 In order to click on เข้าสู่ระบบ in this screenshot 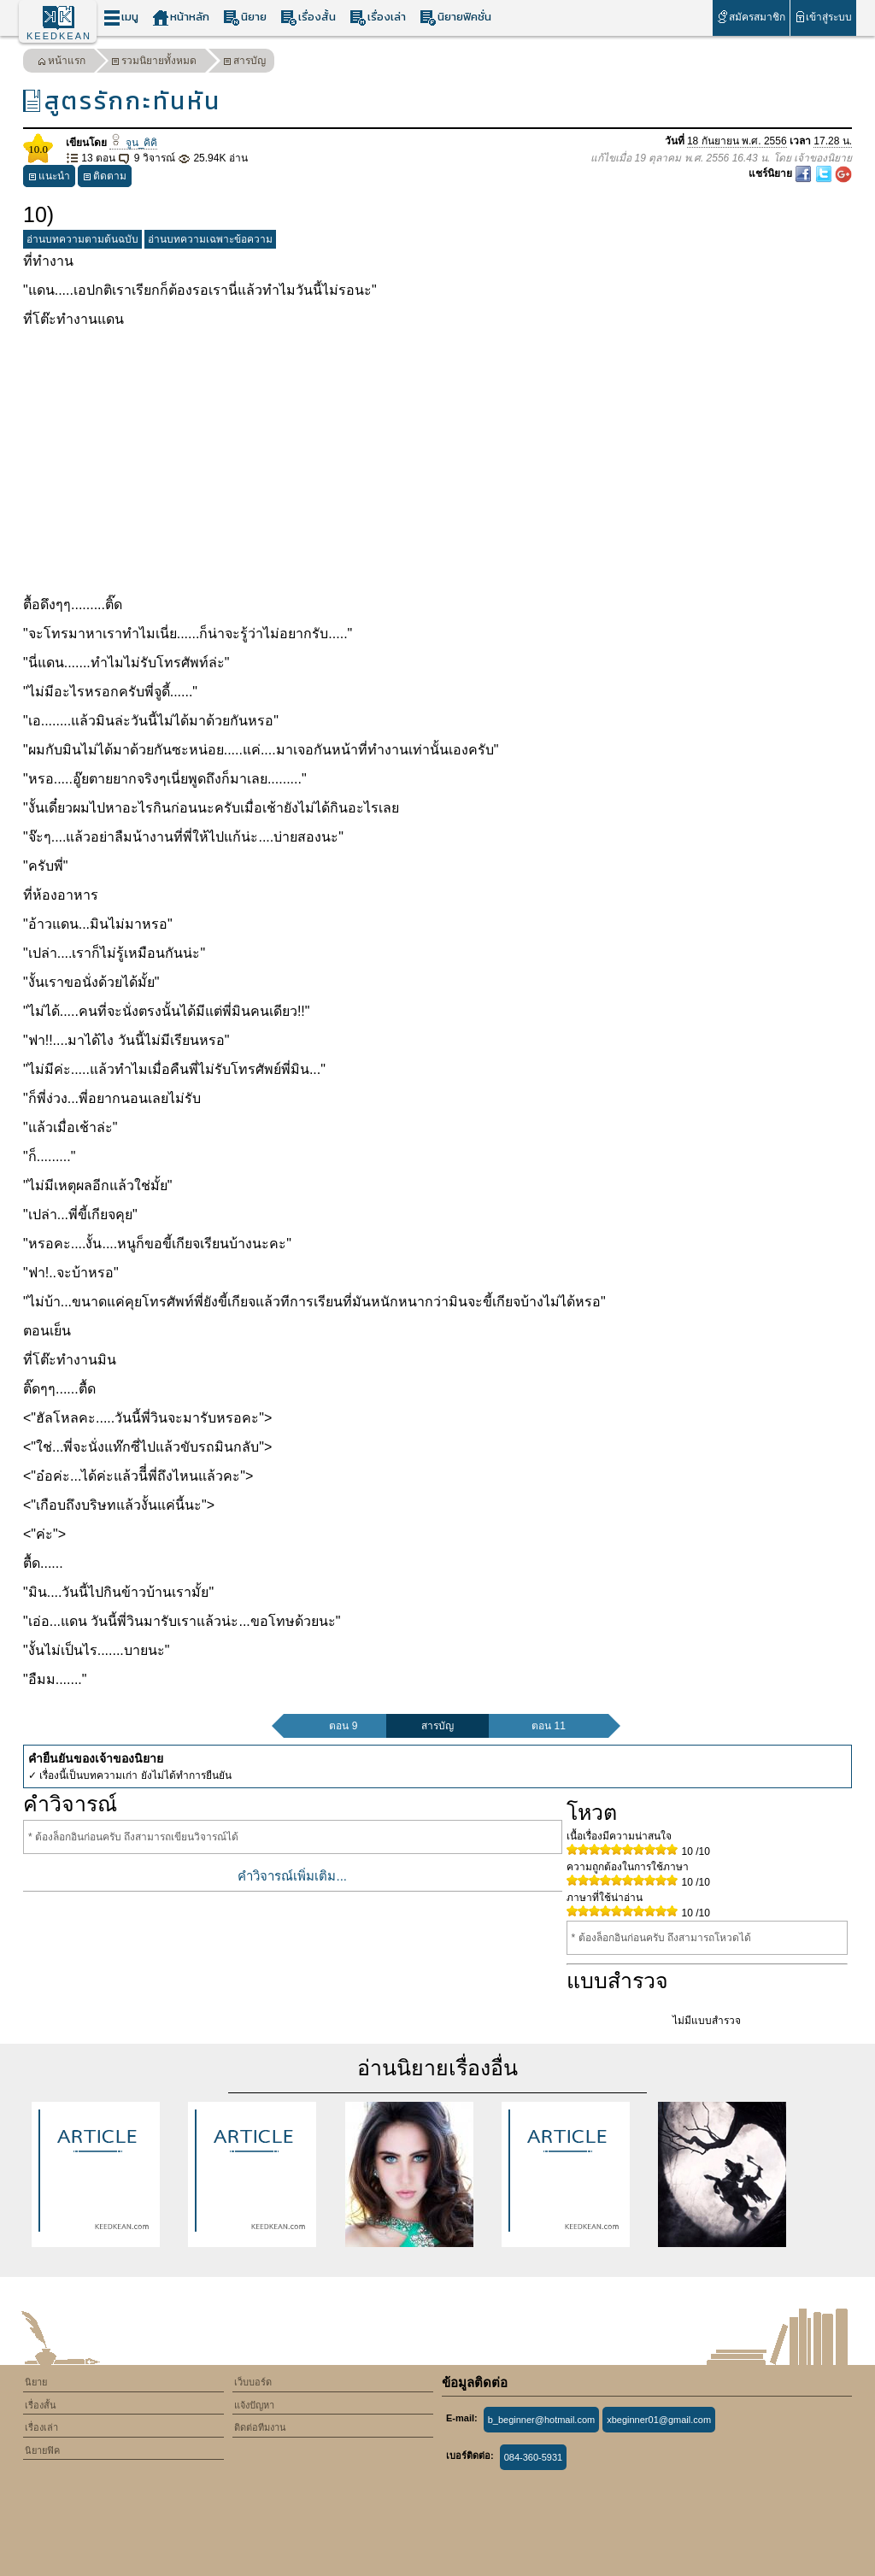, I will do `click(823, 16)`.